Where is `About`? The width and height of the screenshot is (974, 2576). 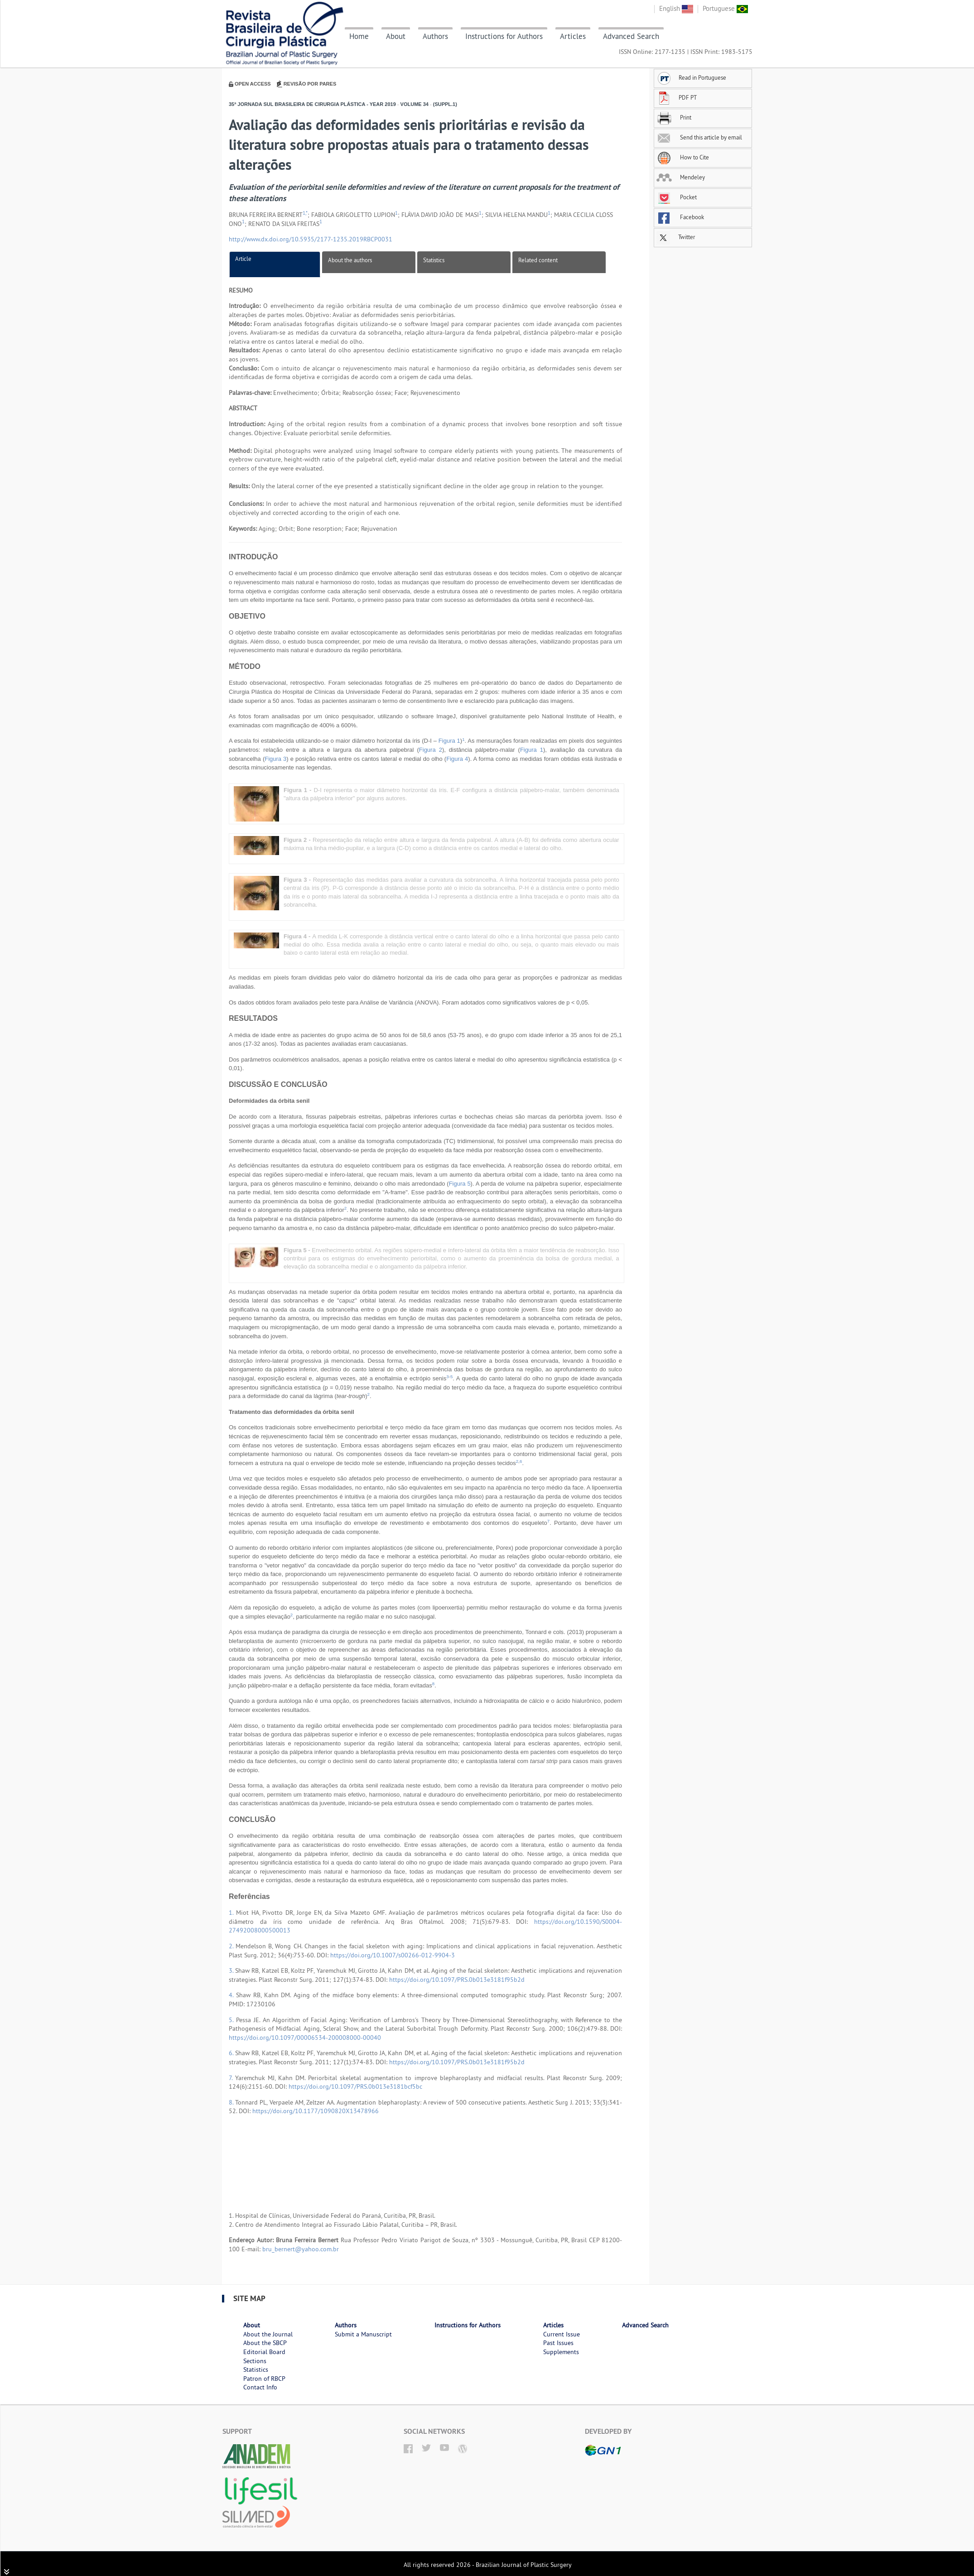 About is located at coordinates (395, 36).